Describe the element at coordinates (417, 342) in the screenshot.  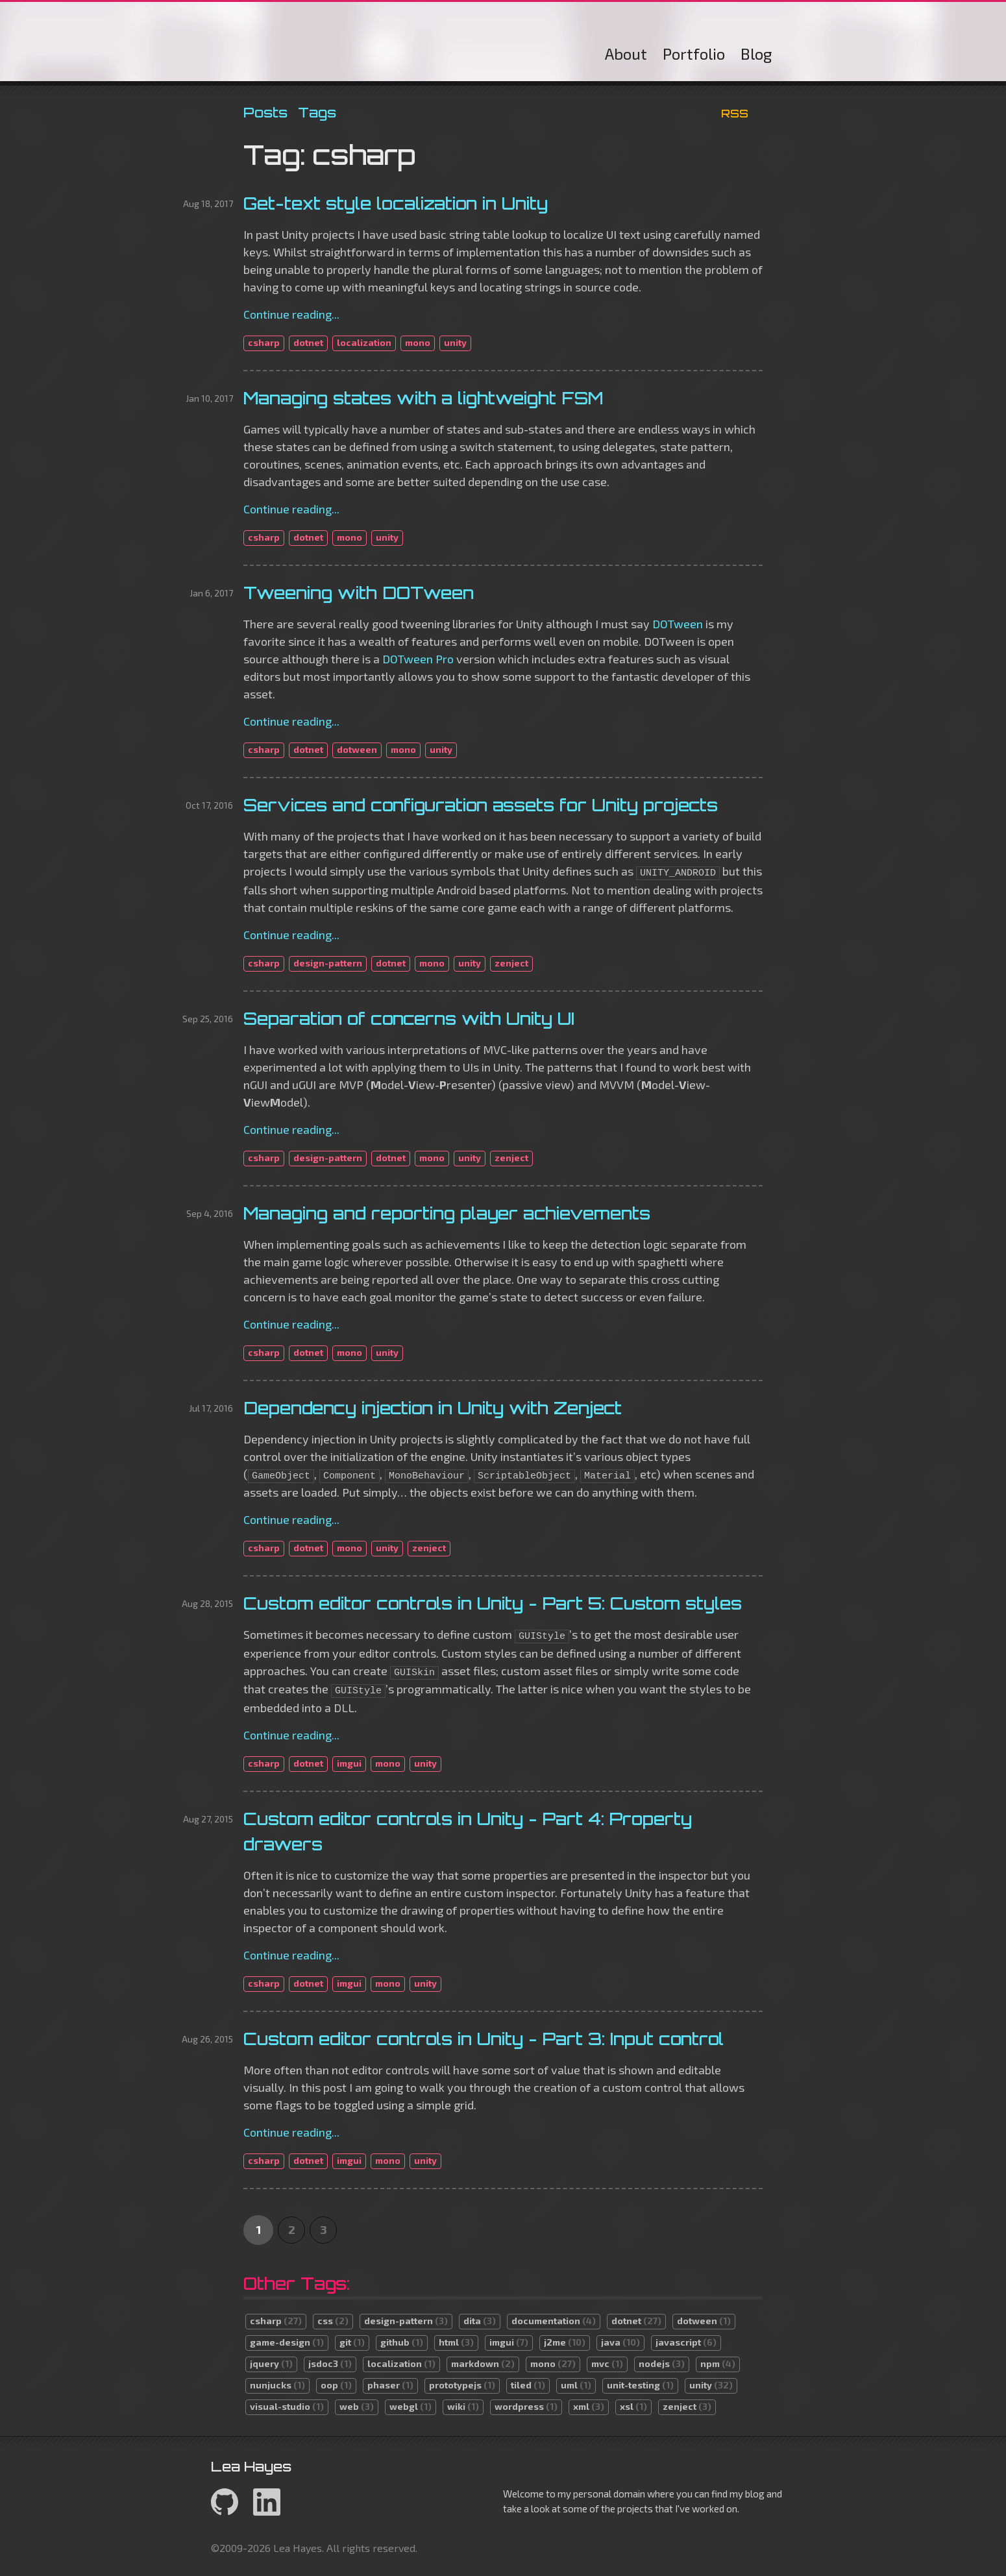
I see `mono` at that location.